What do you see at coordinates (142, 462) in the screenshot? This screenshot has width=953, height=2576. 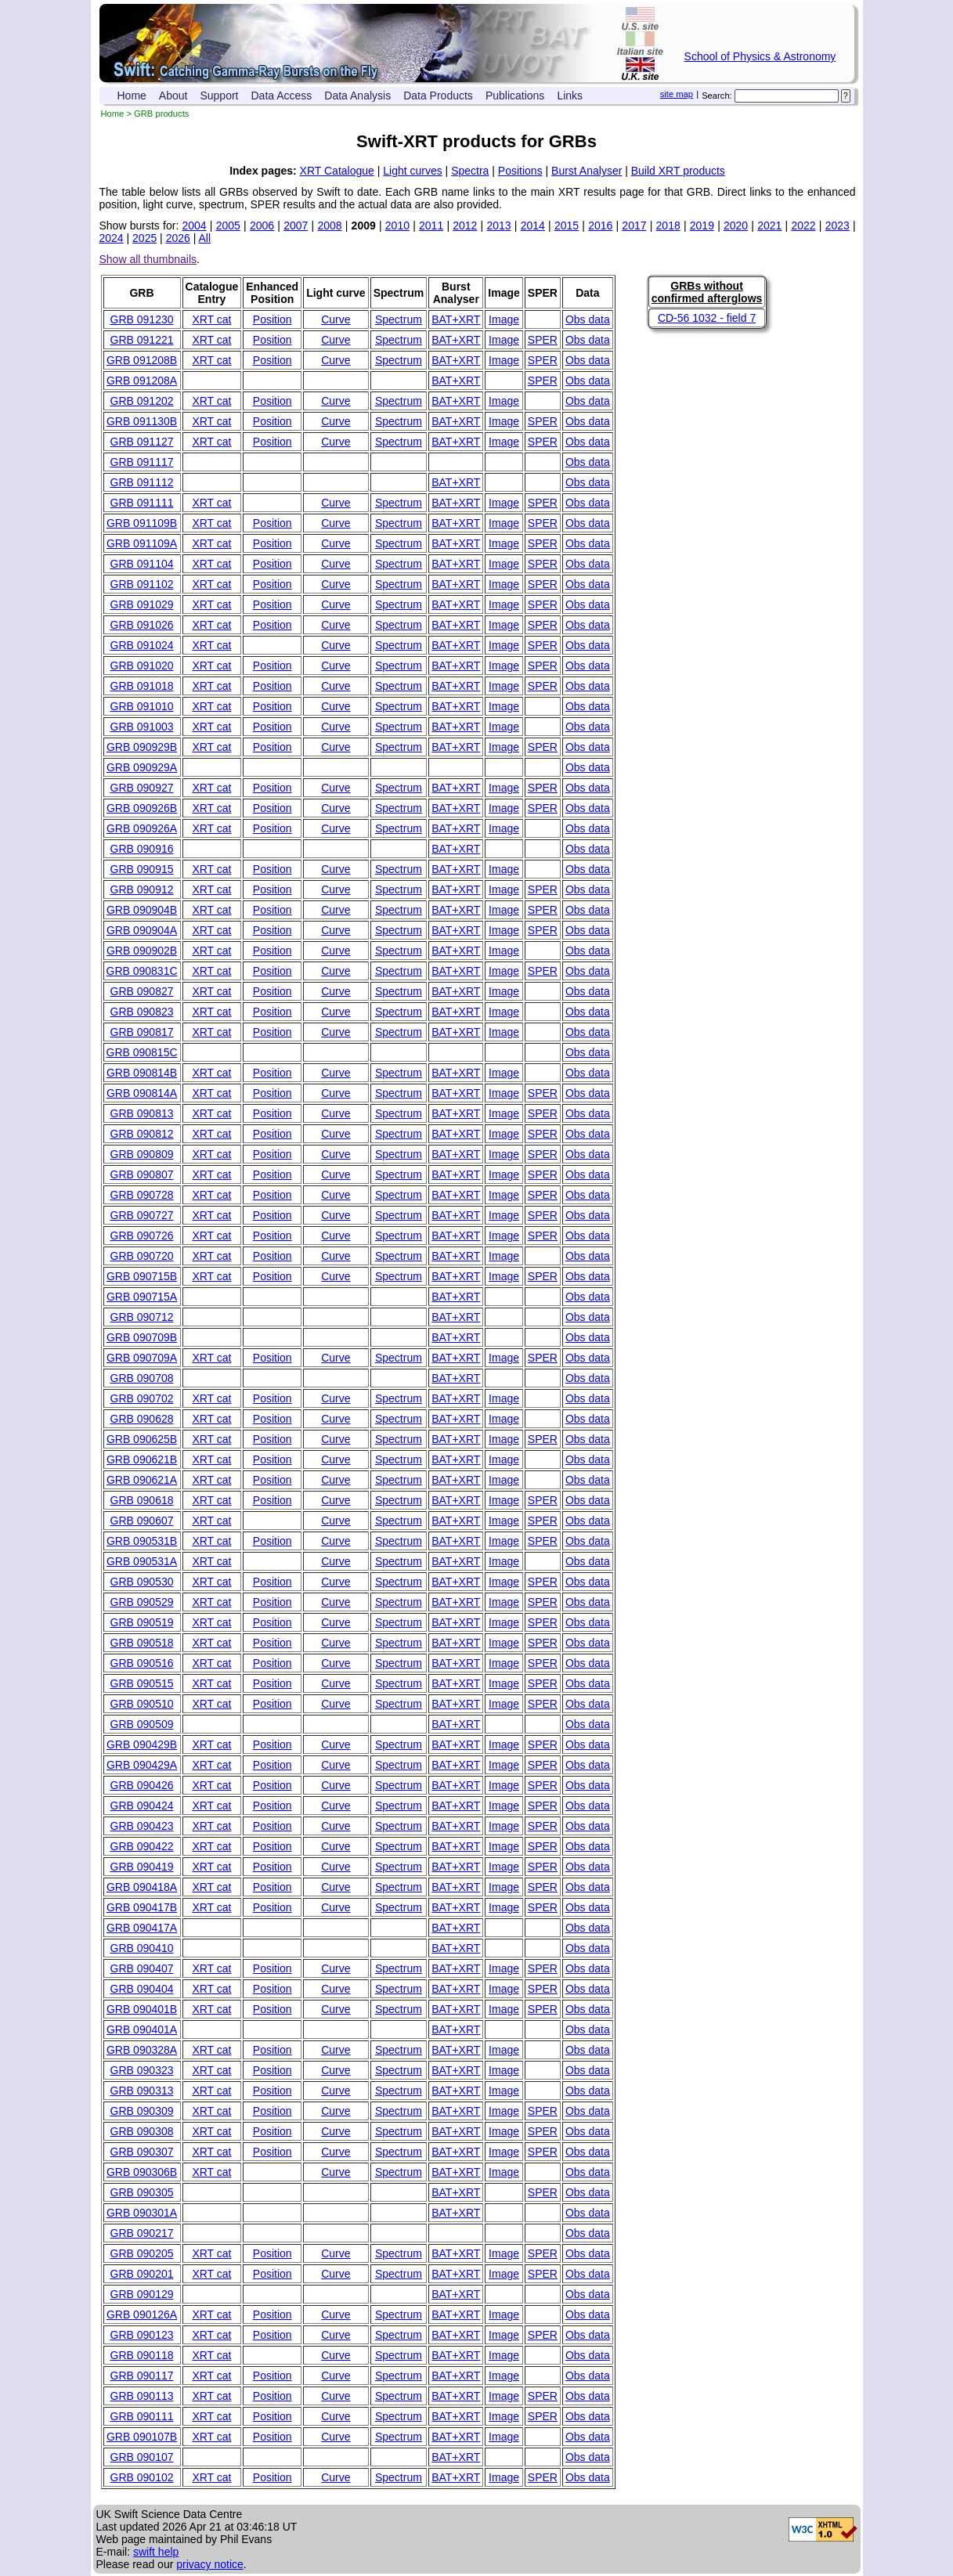 I see `GRB 091117` at bounding box center [142, 462].